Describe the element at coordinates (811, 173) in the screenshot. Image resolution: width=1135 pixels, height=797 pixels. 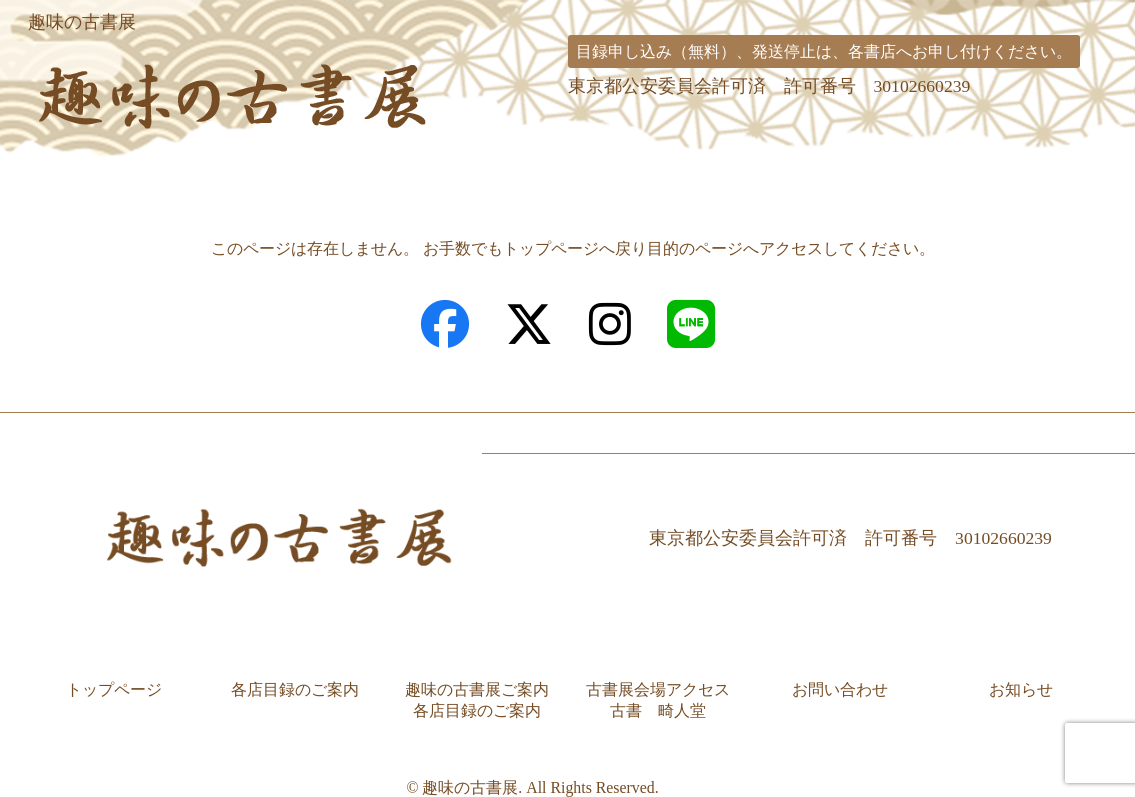
I see `古書展会場アクセス` at that location.